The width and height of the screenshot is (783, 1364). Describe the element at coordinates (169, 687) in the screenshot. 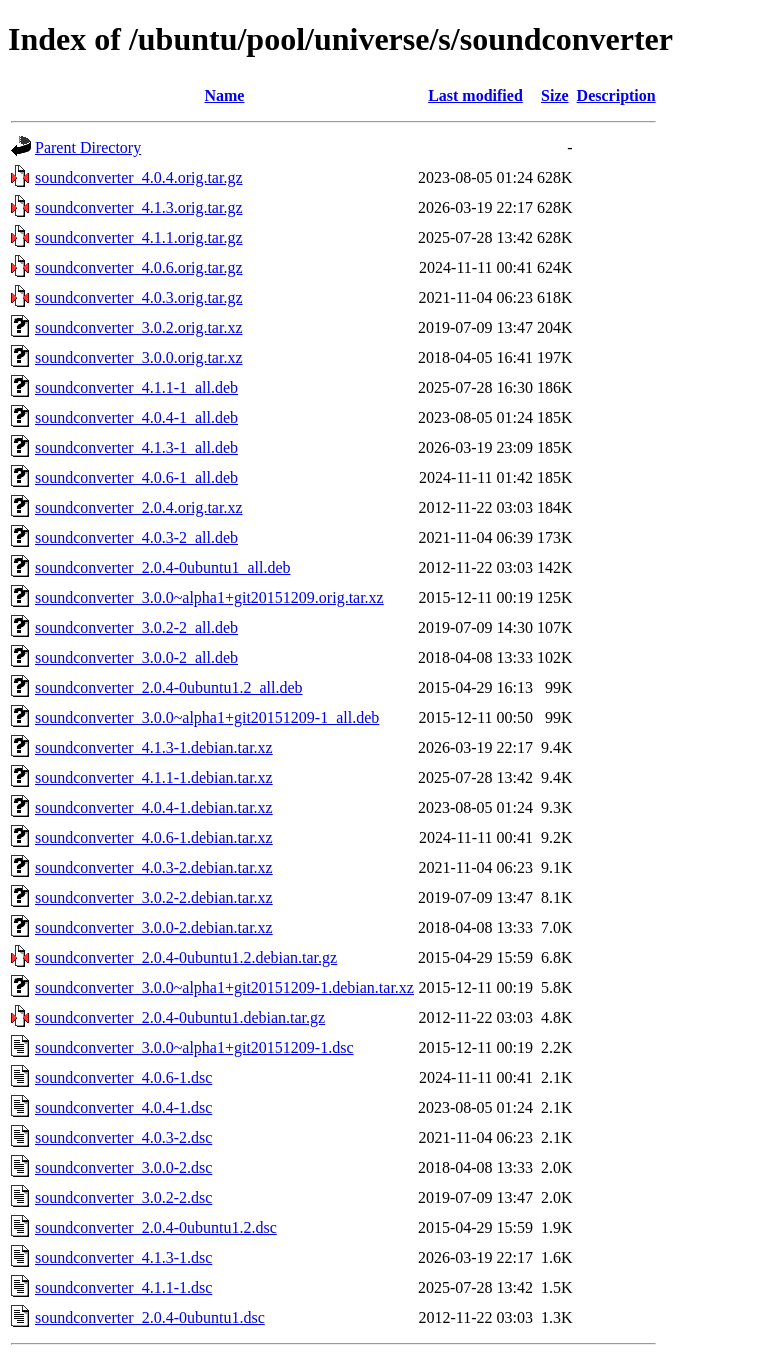

I see `soundconverter_2.0.4-0ubuntu1.2_all.deb` at that location.